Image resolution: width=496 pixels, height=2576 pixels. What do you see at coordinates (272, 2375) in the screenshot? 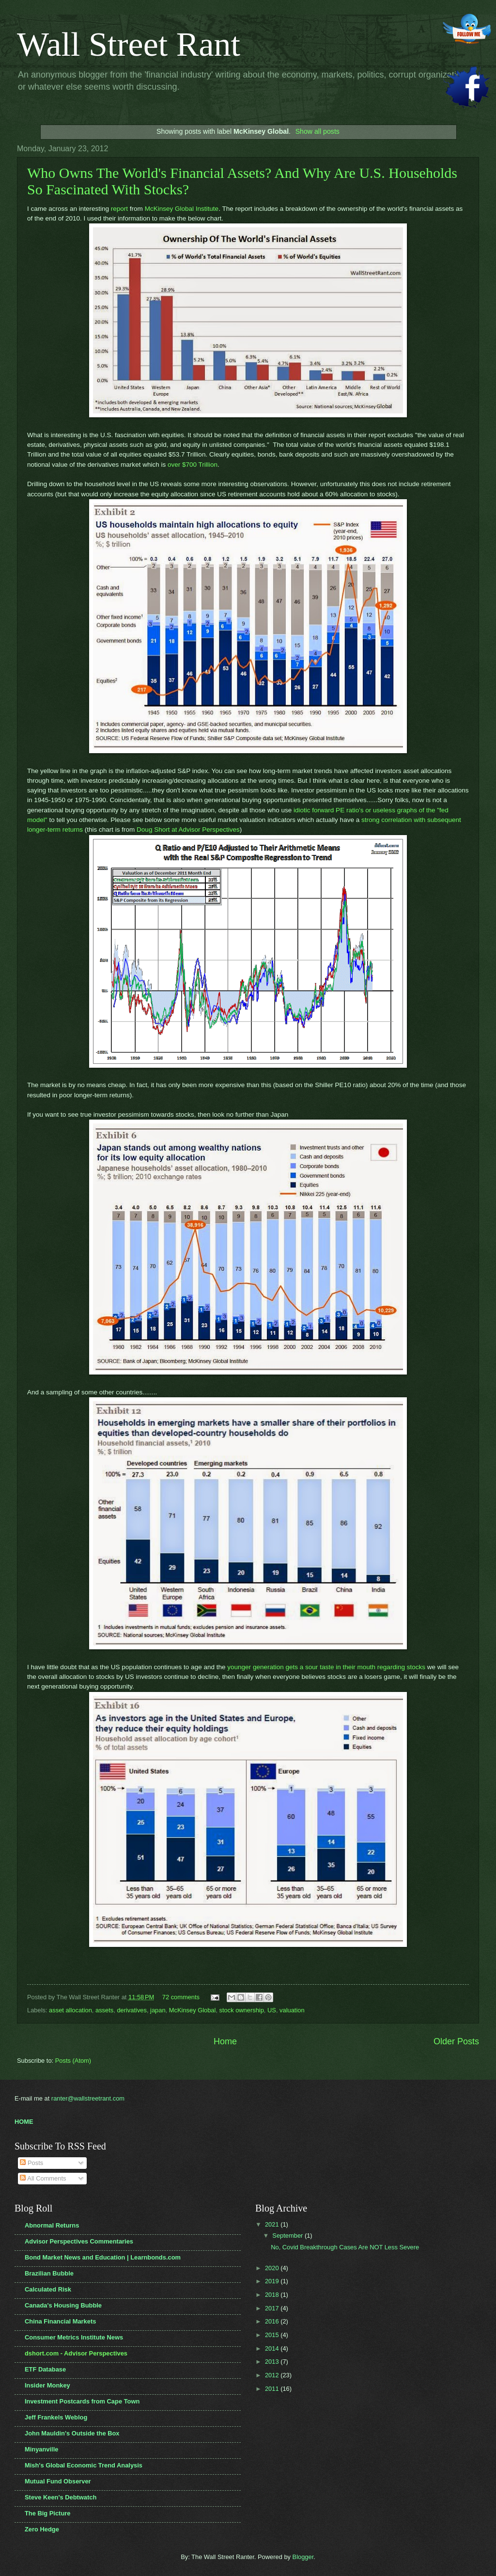
I see `2012` at bounding box center [272, 2375].